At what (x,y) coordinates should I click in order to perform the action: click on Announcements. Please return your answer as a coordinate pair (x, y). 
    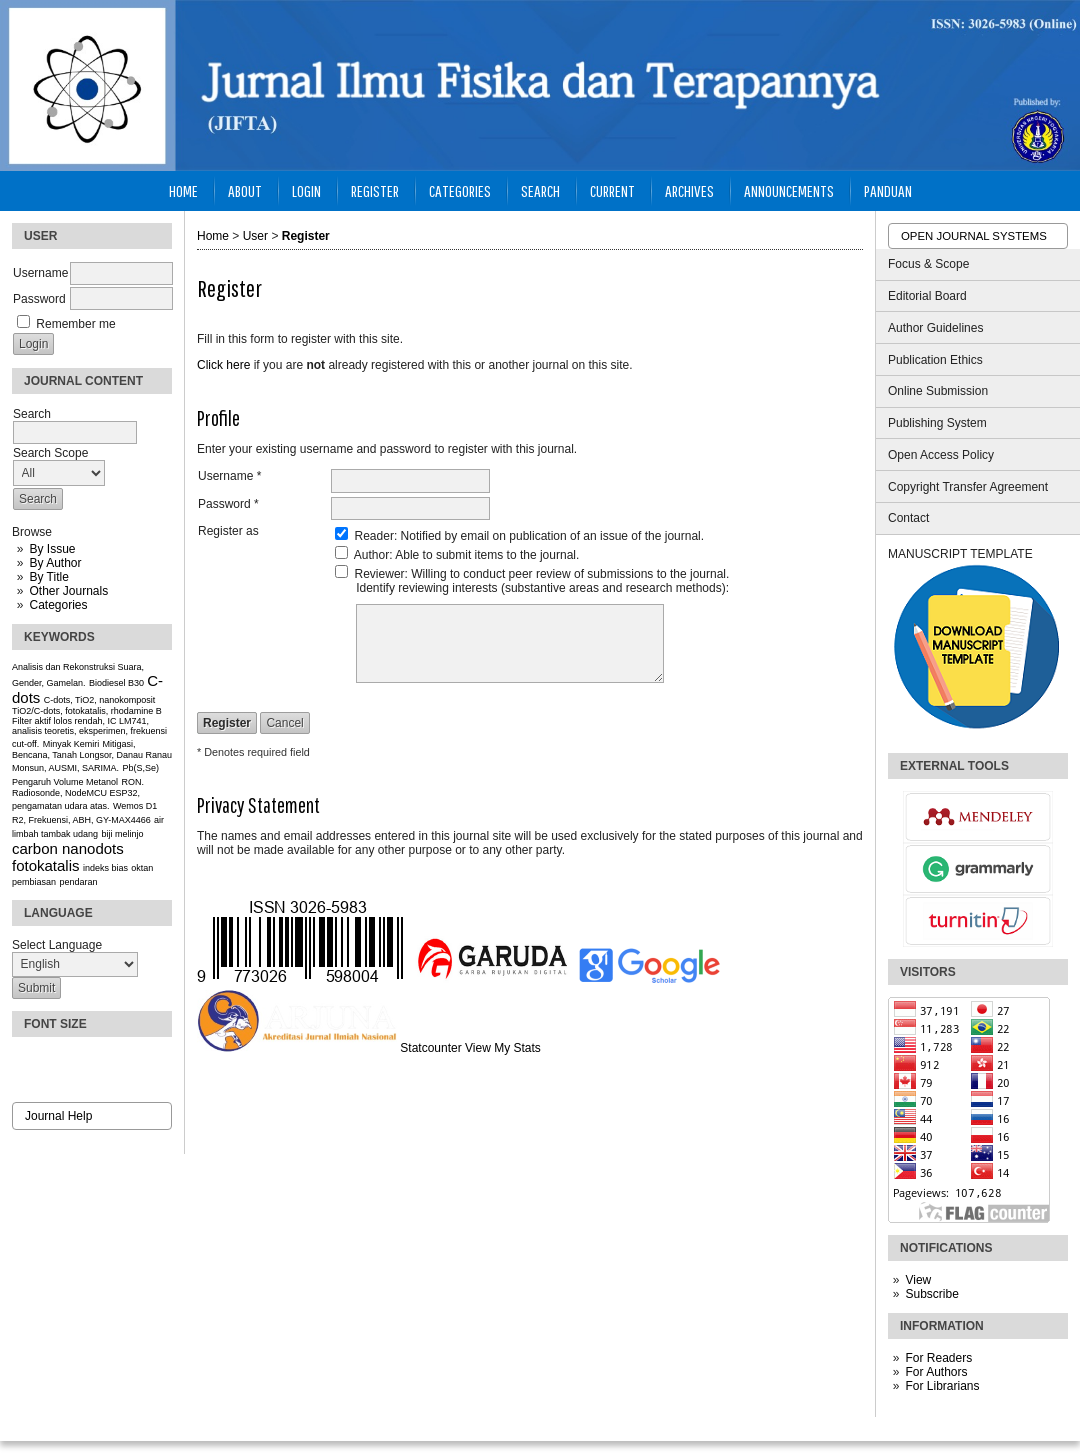
    Looking at the image, I should click on (789, 190).